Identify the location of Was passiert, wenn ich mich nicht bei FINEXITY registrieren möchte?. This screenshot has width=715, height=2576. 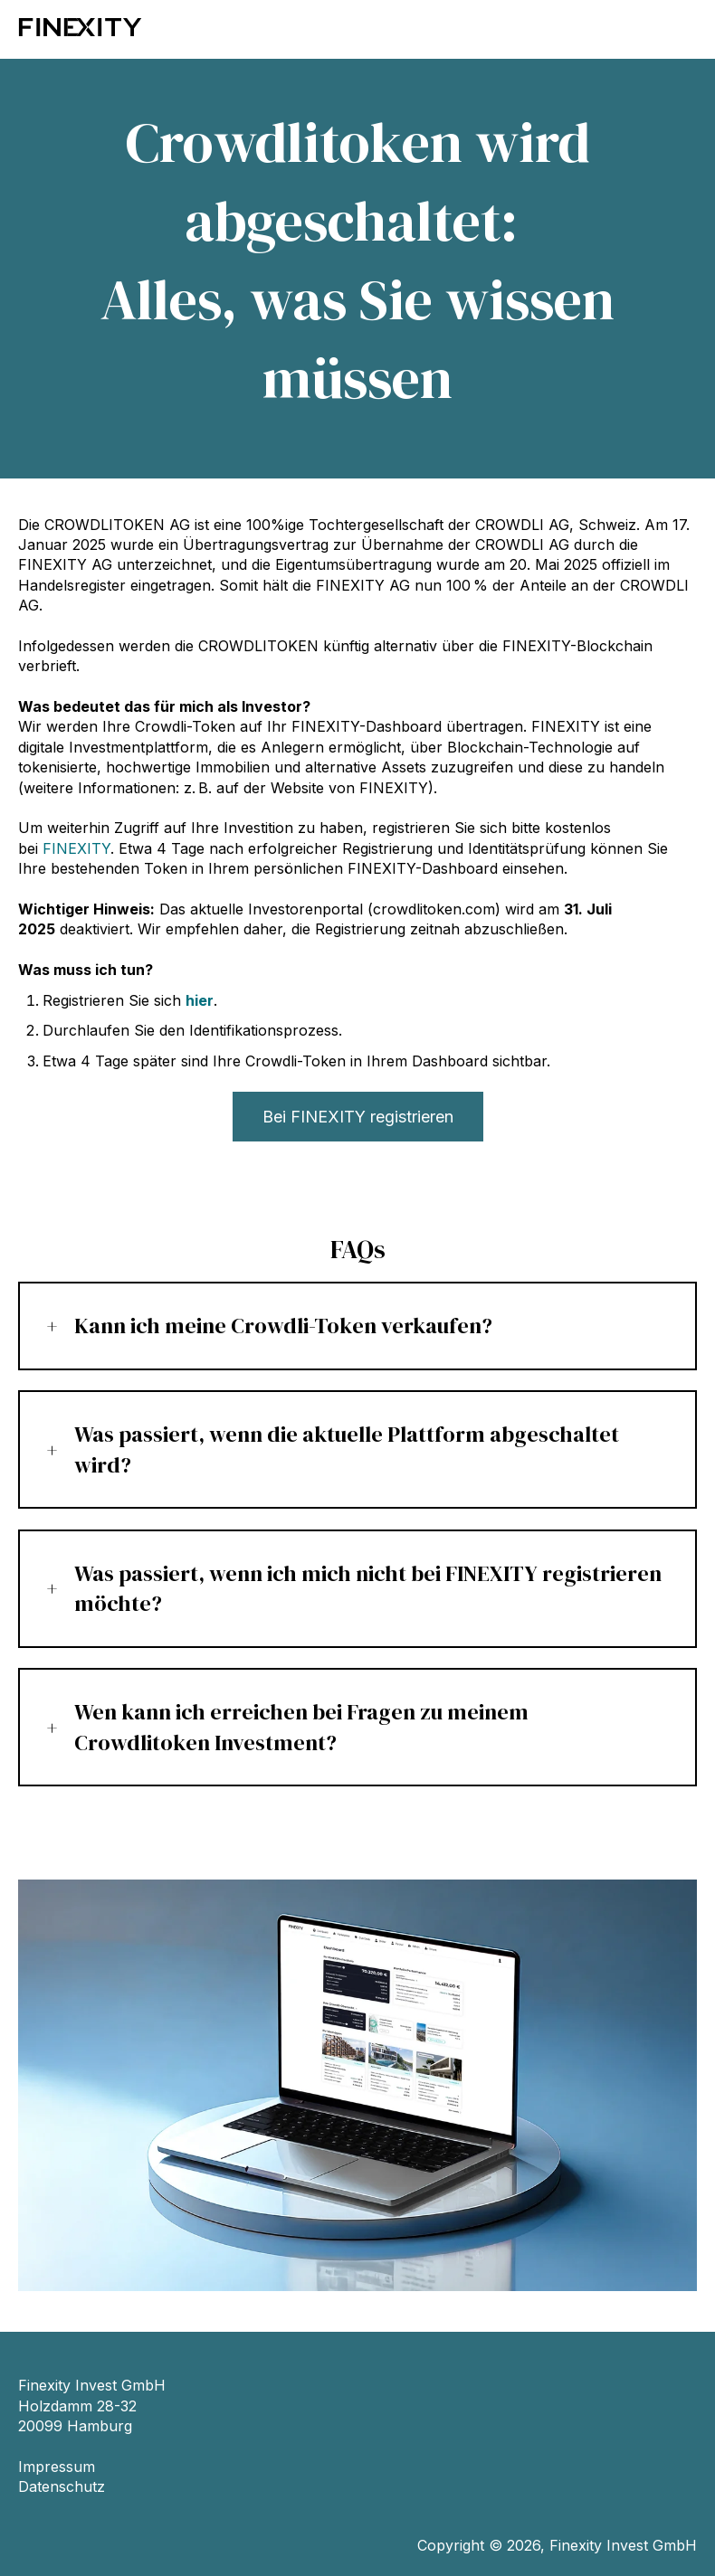
(368, 1588).